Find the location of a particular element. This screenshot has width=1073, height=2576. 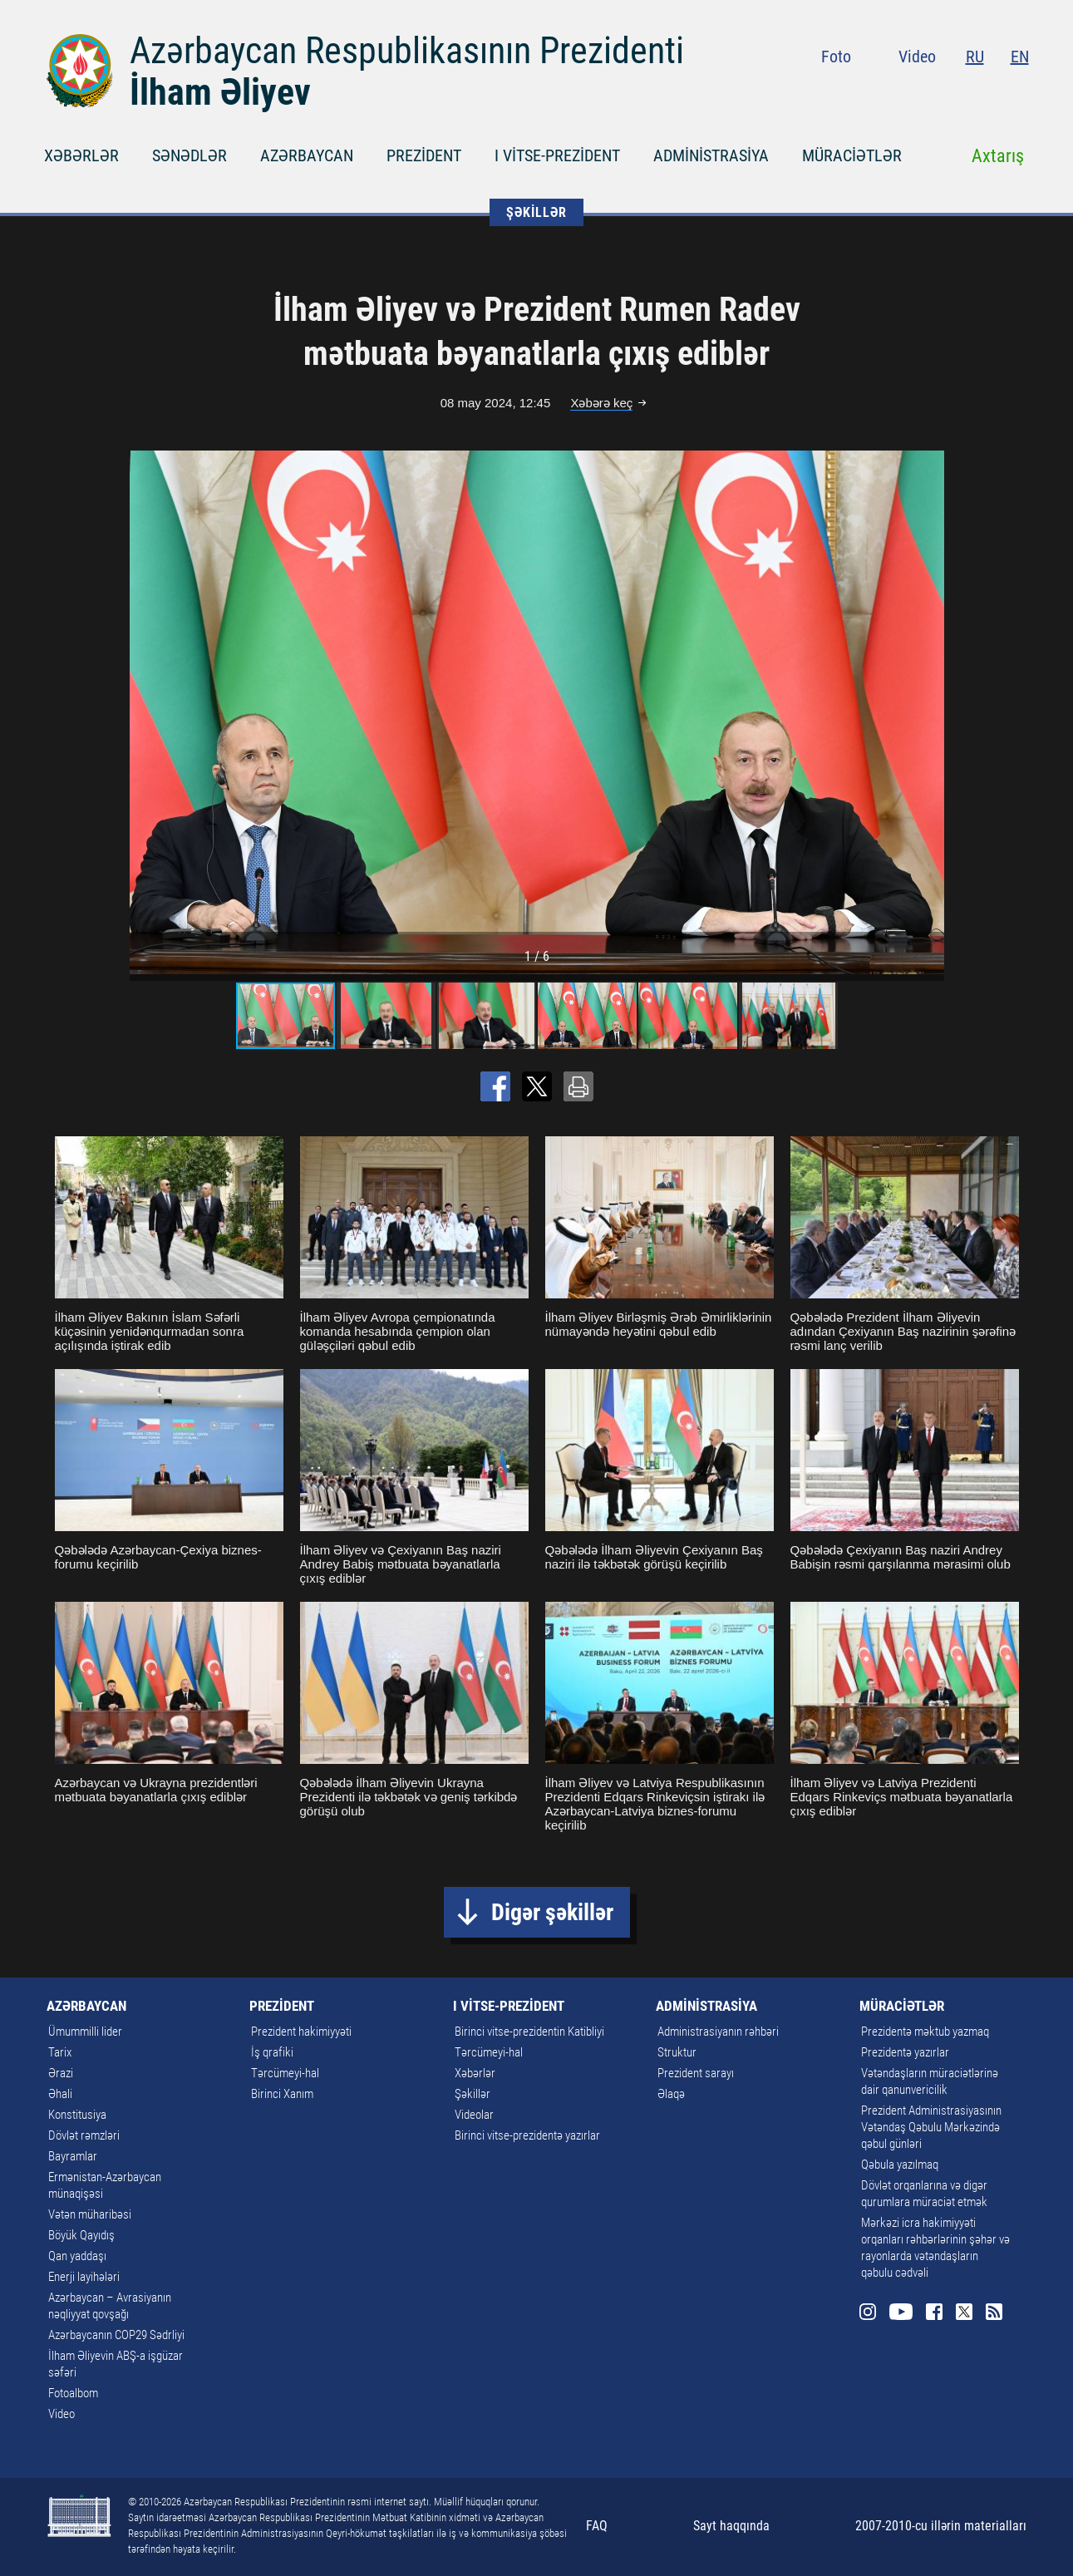

Digər şəkillər is located at coordinates (552, 1912).